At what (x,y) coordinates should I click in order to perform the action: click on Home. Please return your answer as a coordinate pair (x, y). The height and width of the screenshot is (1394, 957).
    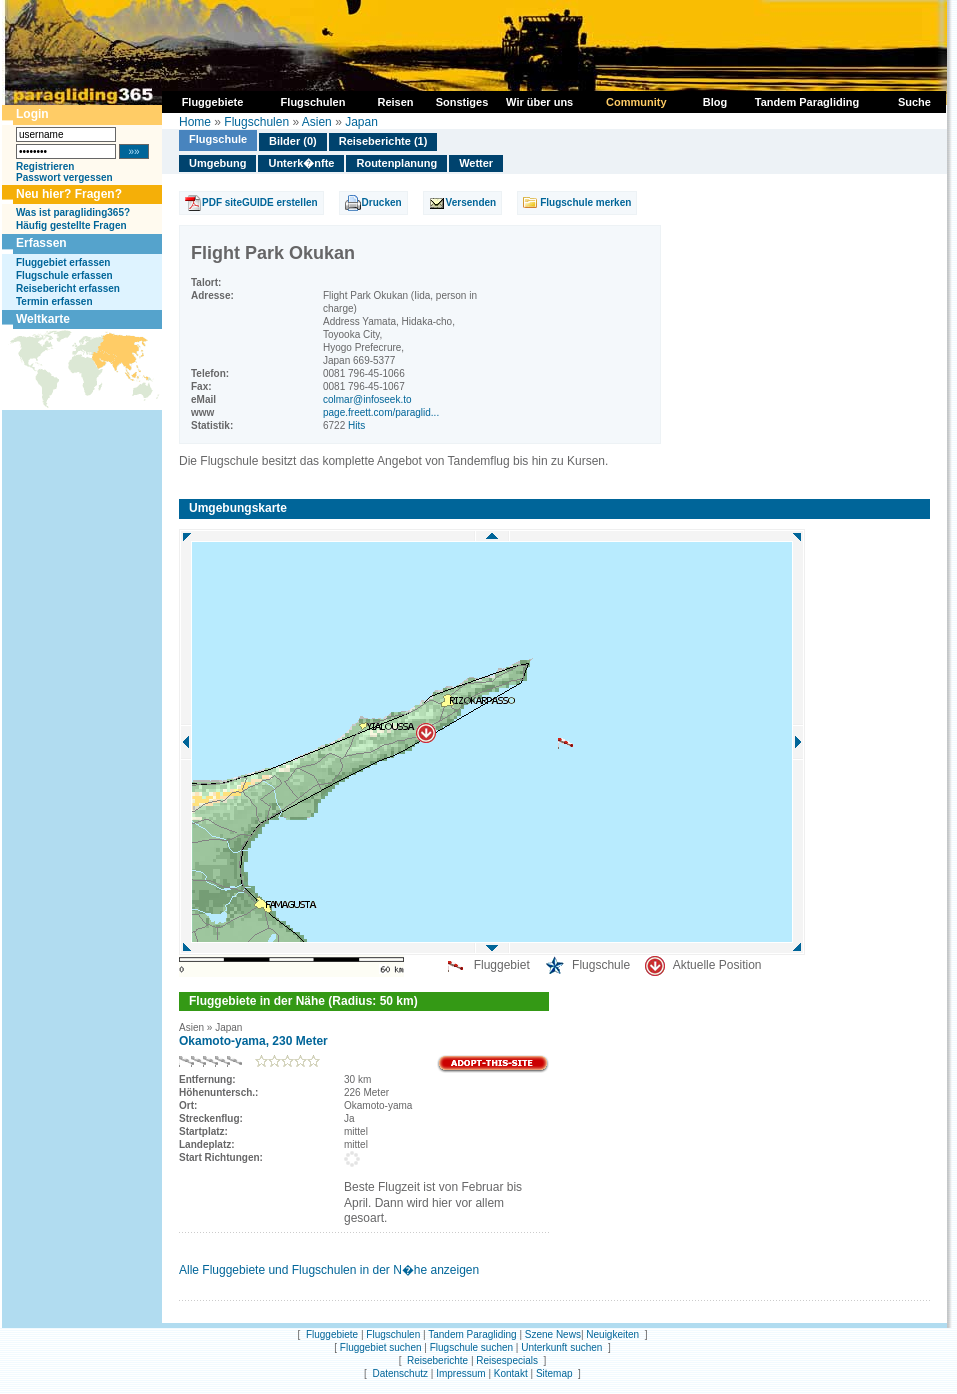
    Looking at the image, I should click on (195, 122).